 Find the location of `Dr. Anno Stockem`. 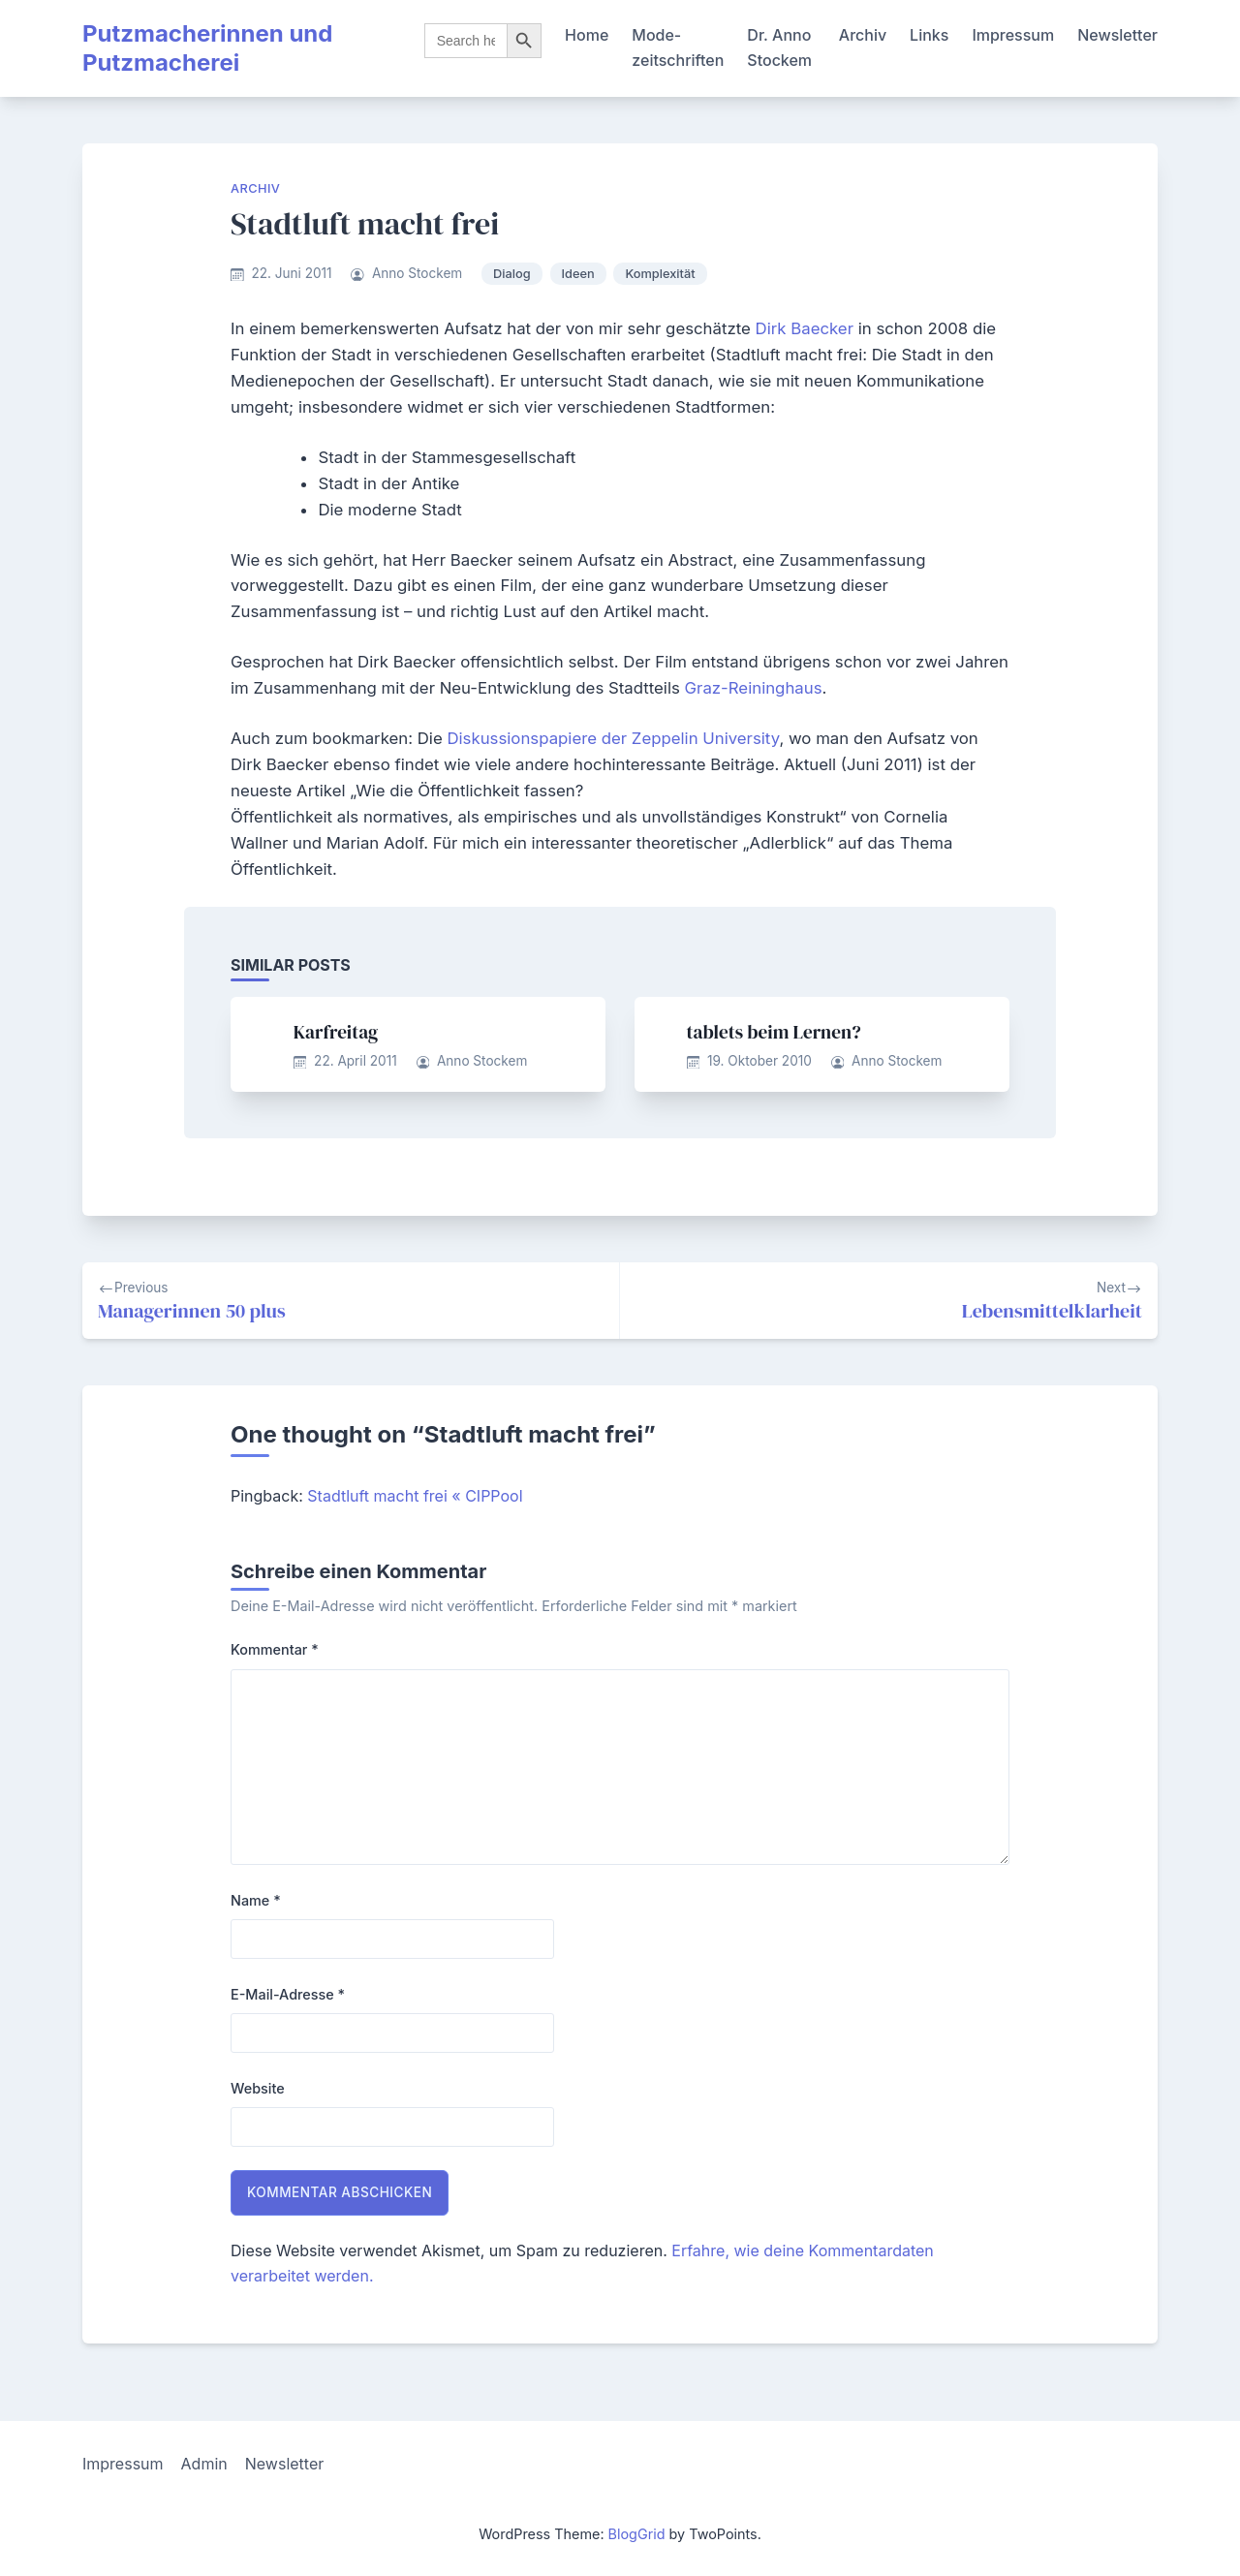

Dr. Anno Stockem is located at coordinates (779, 47).